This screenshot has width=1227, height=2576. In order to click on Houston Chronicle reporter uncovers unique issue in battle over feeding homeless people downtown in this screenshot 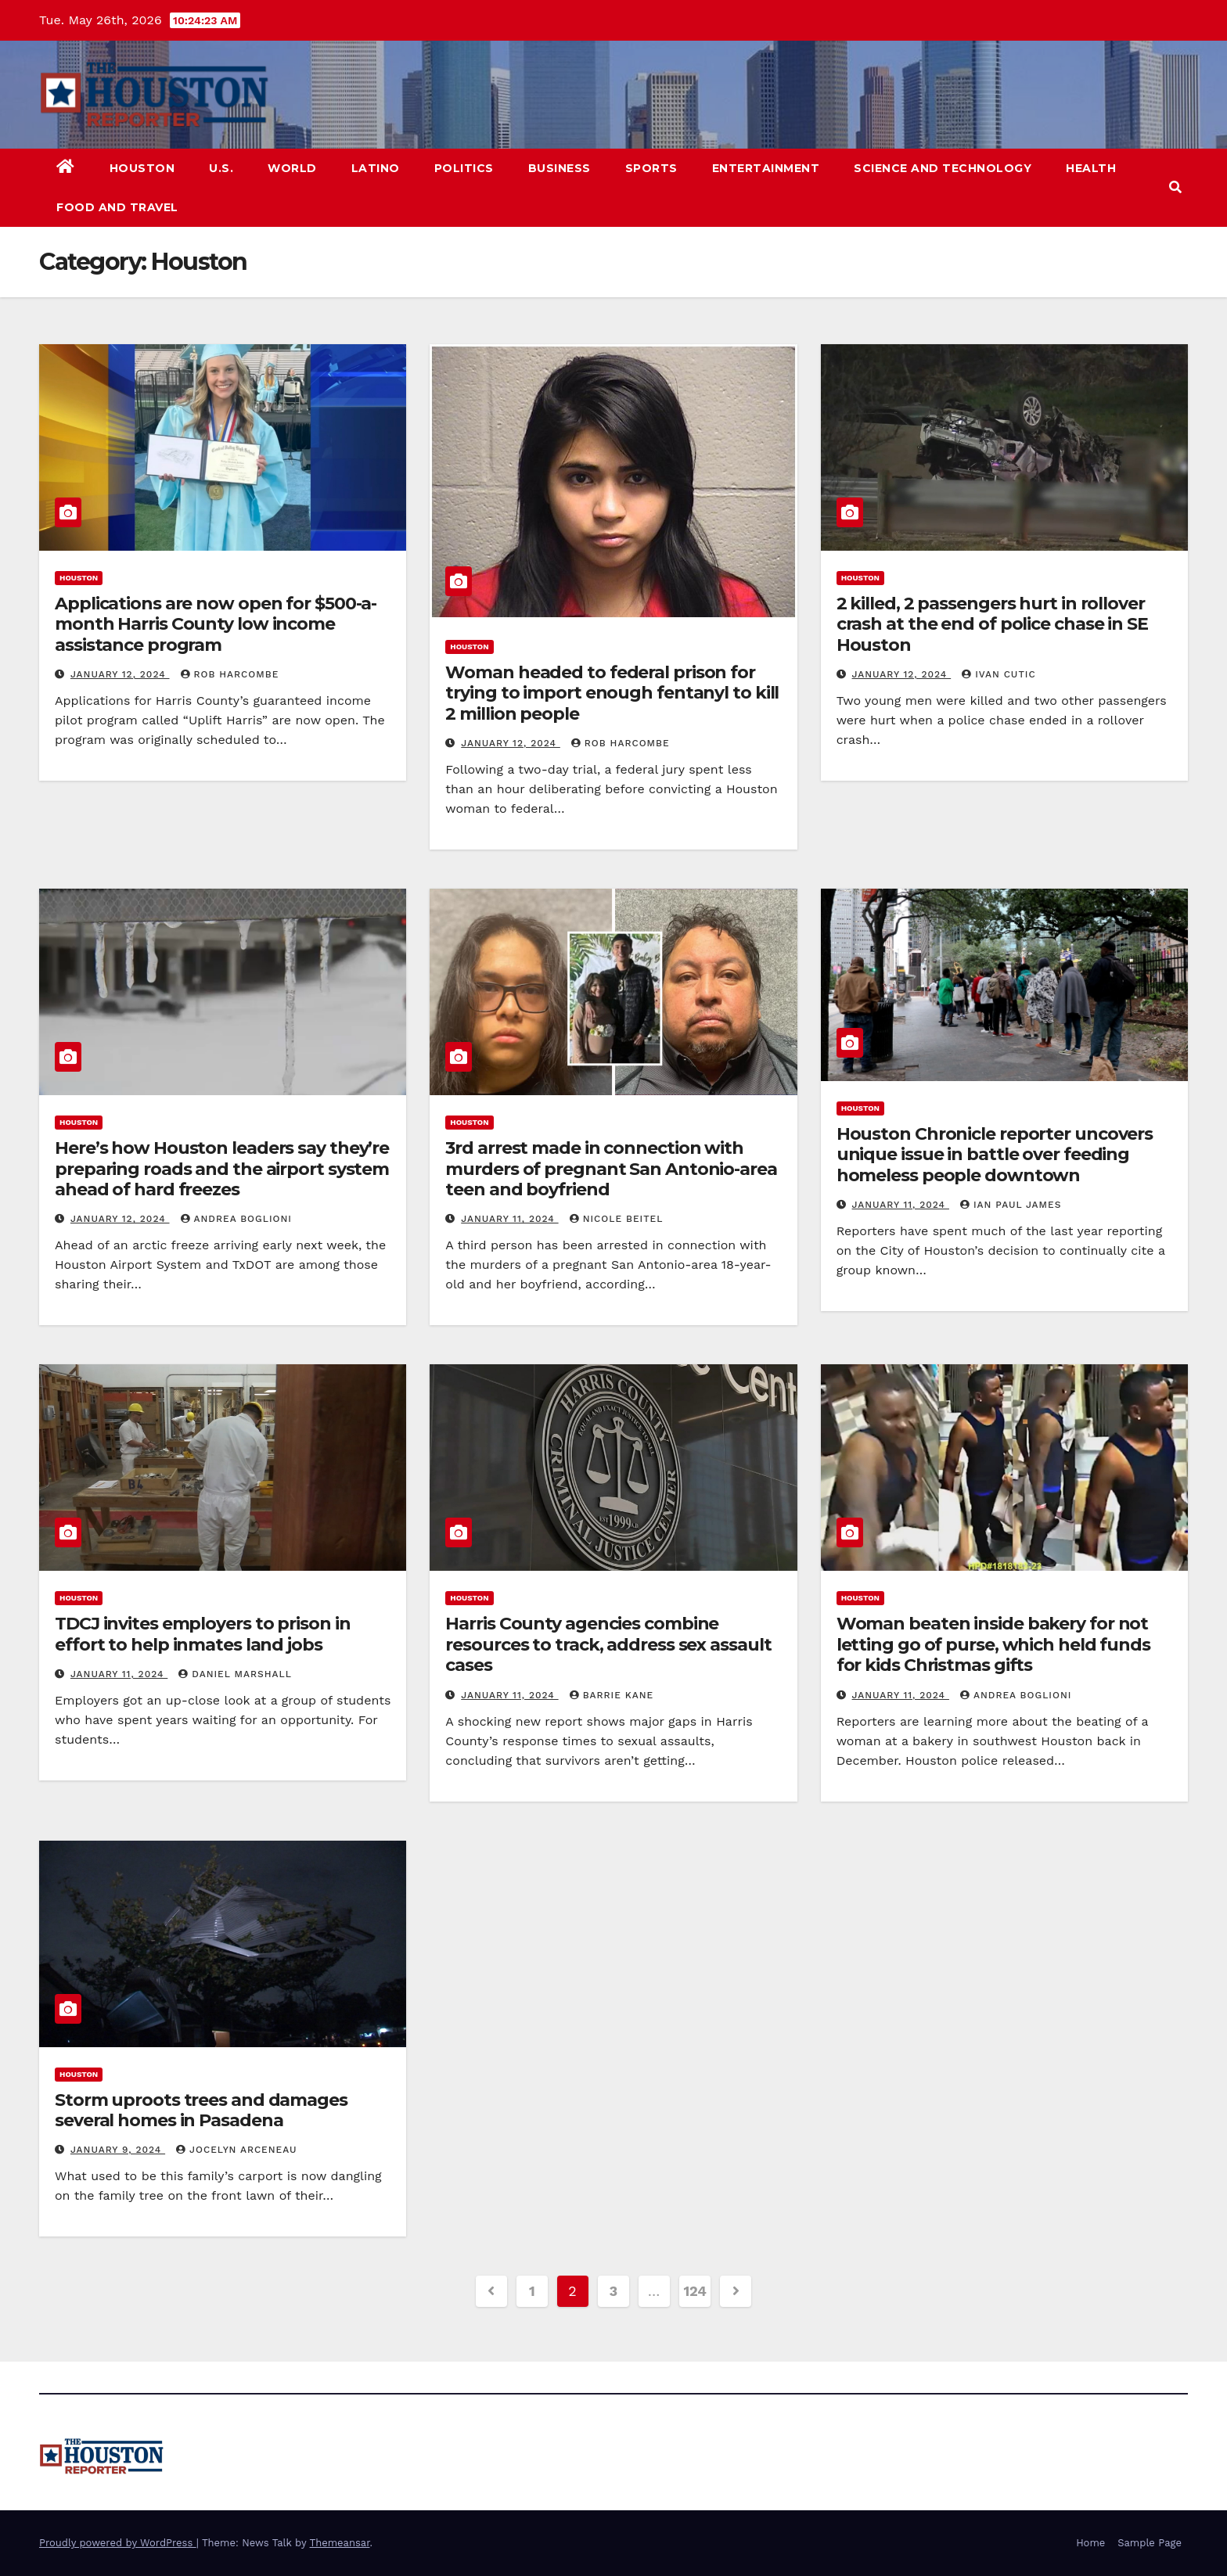, I will do `click(995, 1154)`.